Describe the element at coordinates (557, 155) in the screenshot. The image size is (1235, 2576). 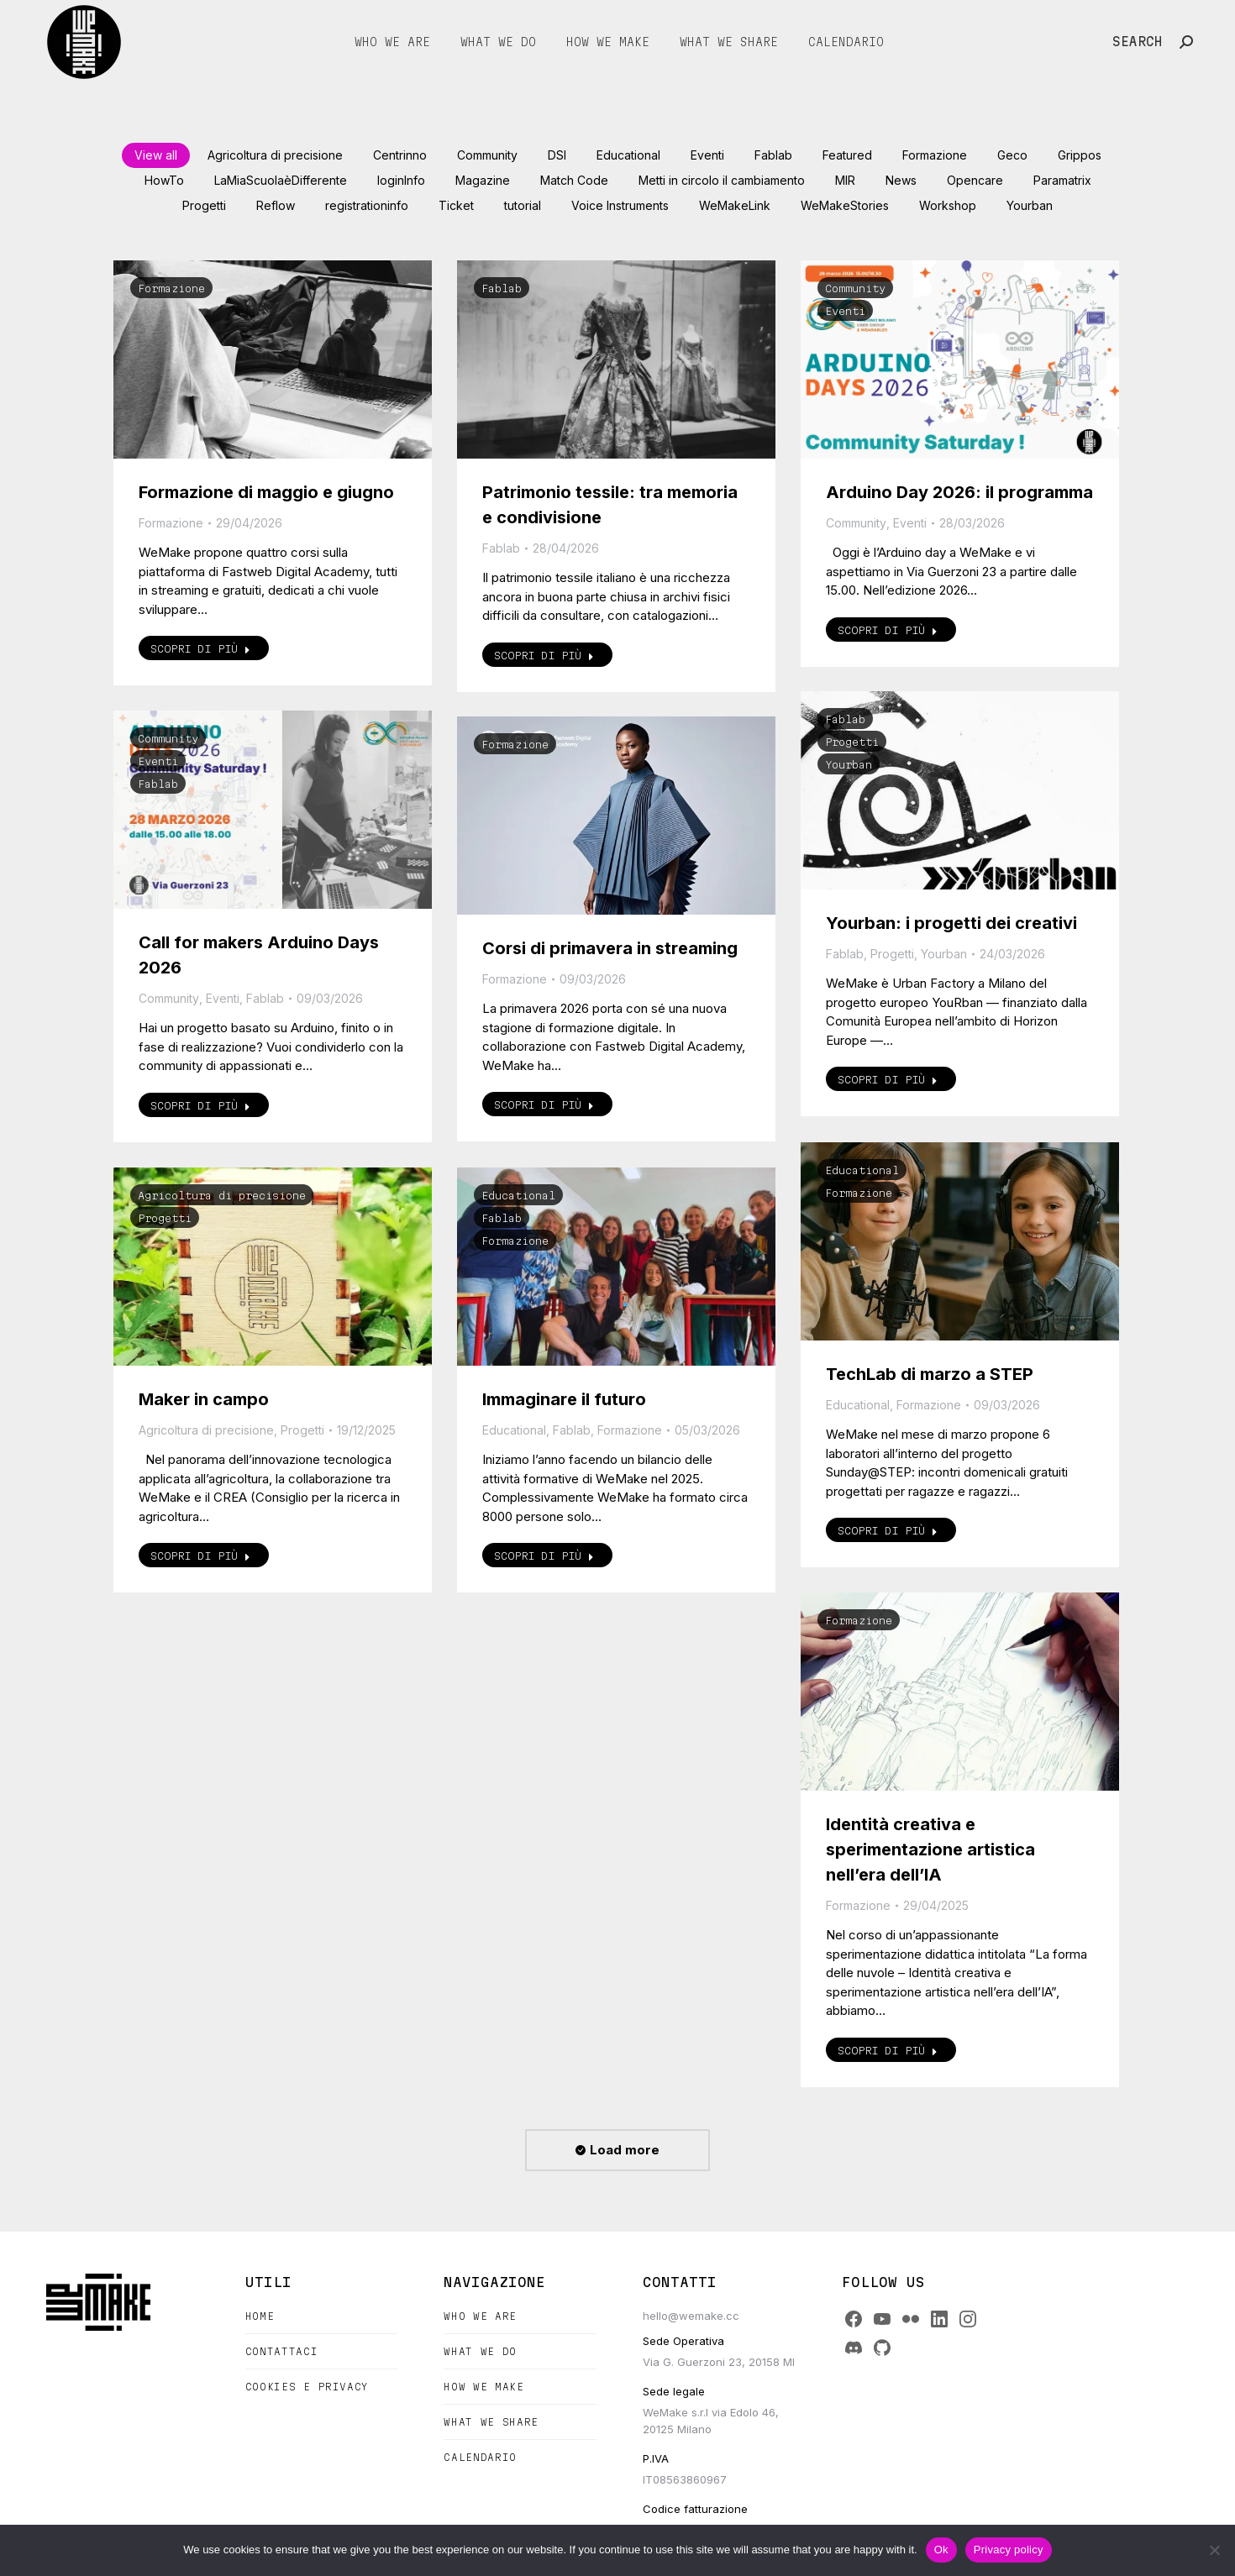
I see `DSI [Apply filter: DSI]` at that location.